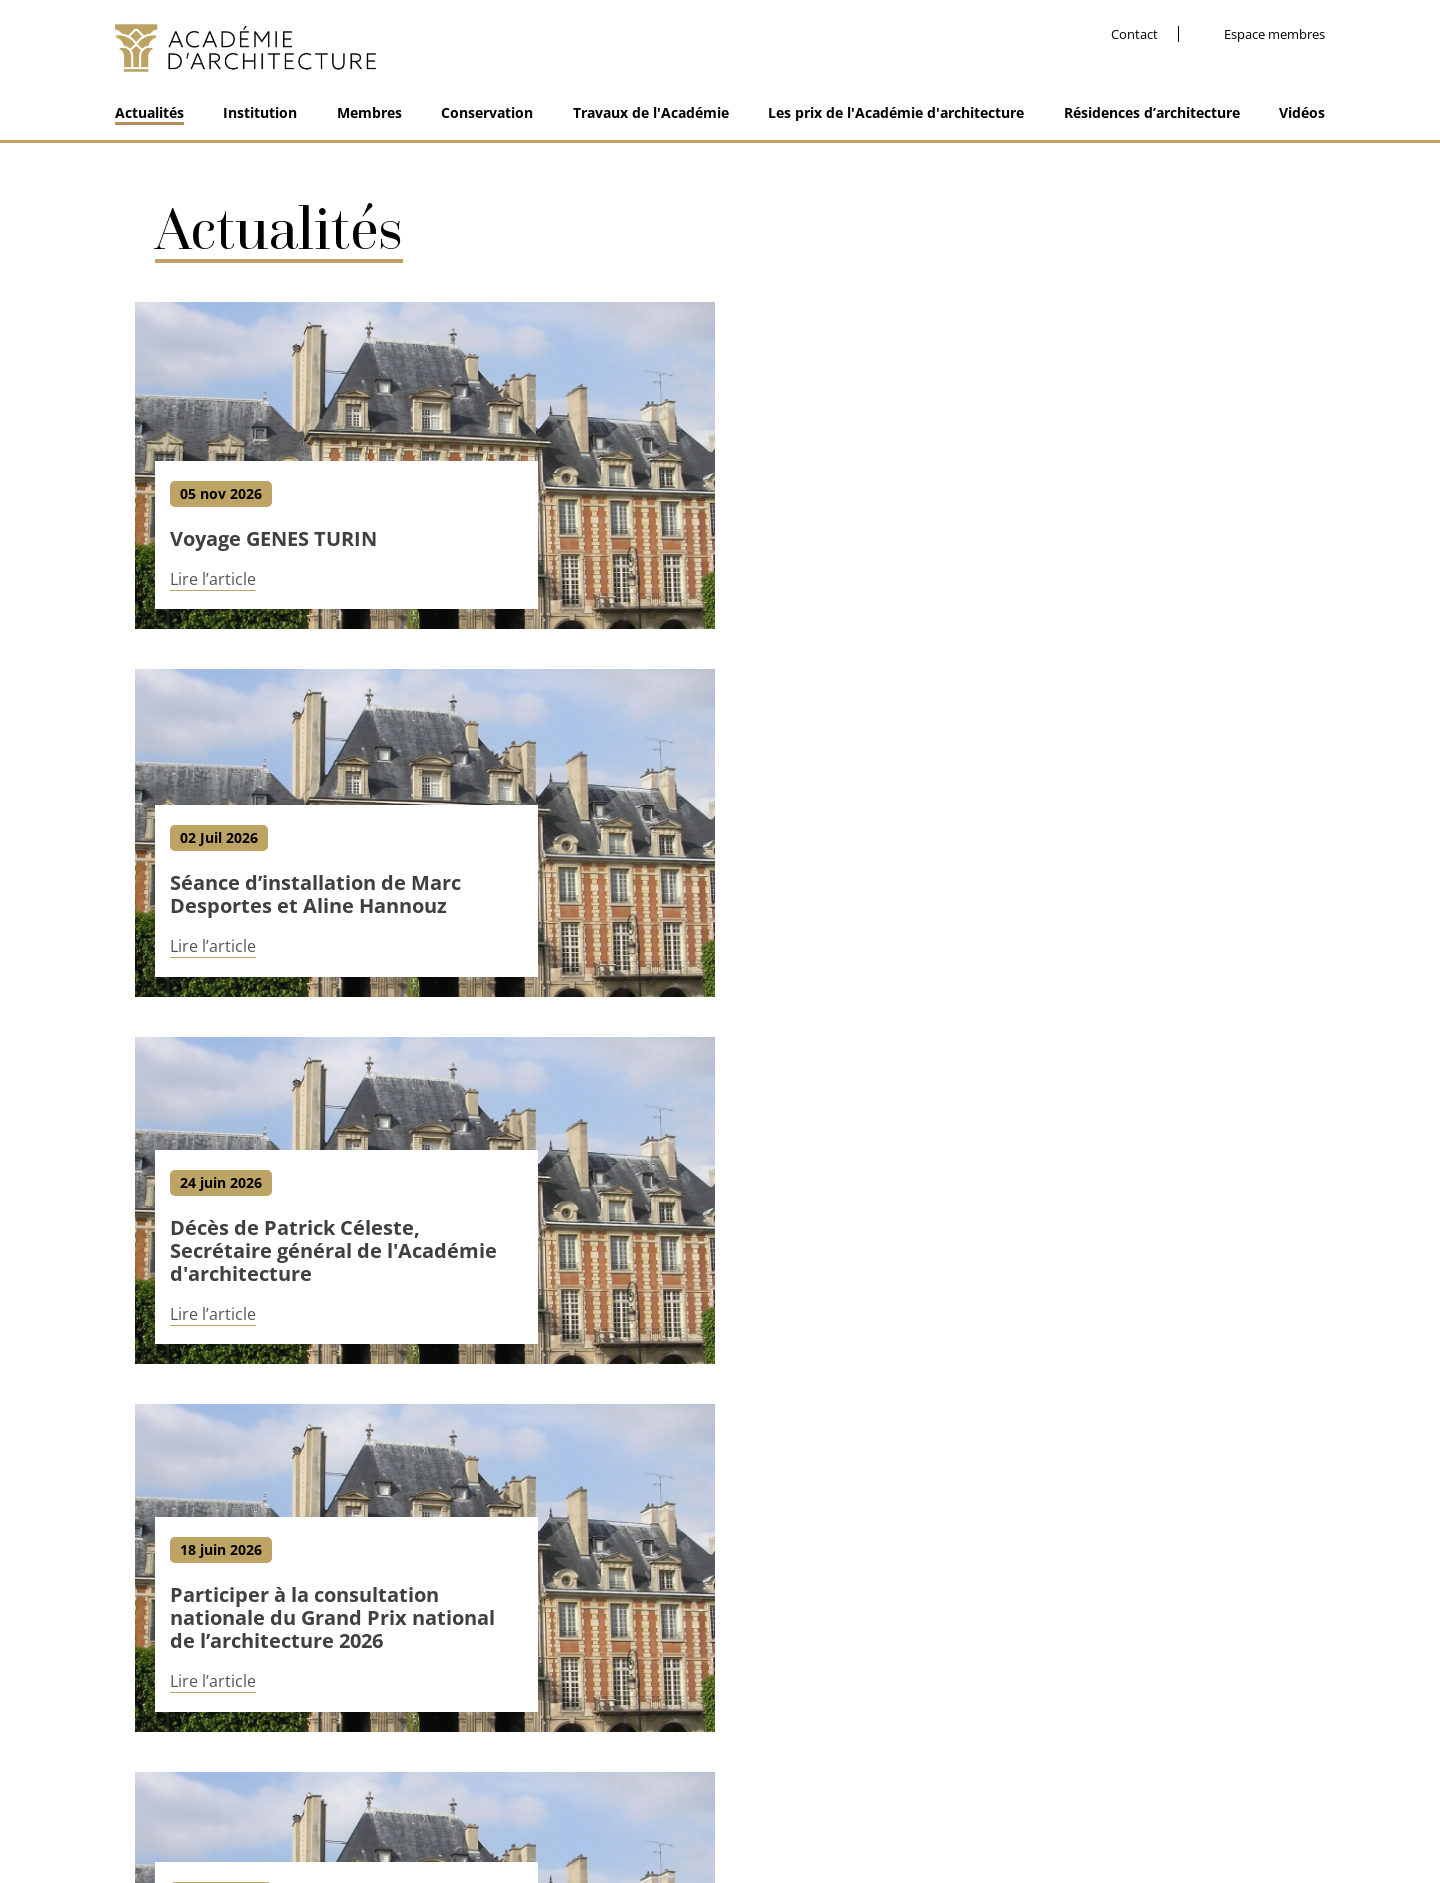  What do you see at coordinates (1134, 34) in the screenshot?
I see `Contact` at bounding box center [1134, 34].